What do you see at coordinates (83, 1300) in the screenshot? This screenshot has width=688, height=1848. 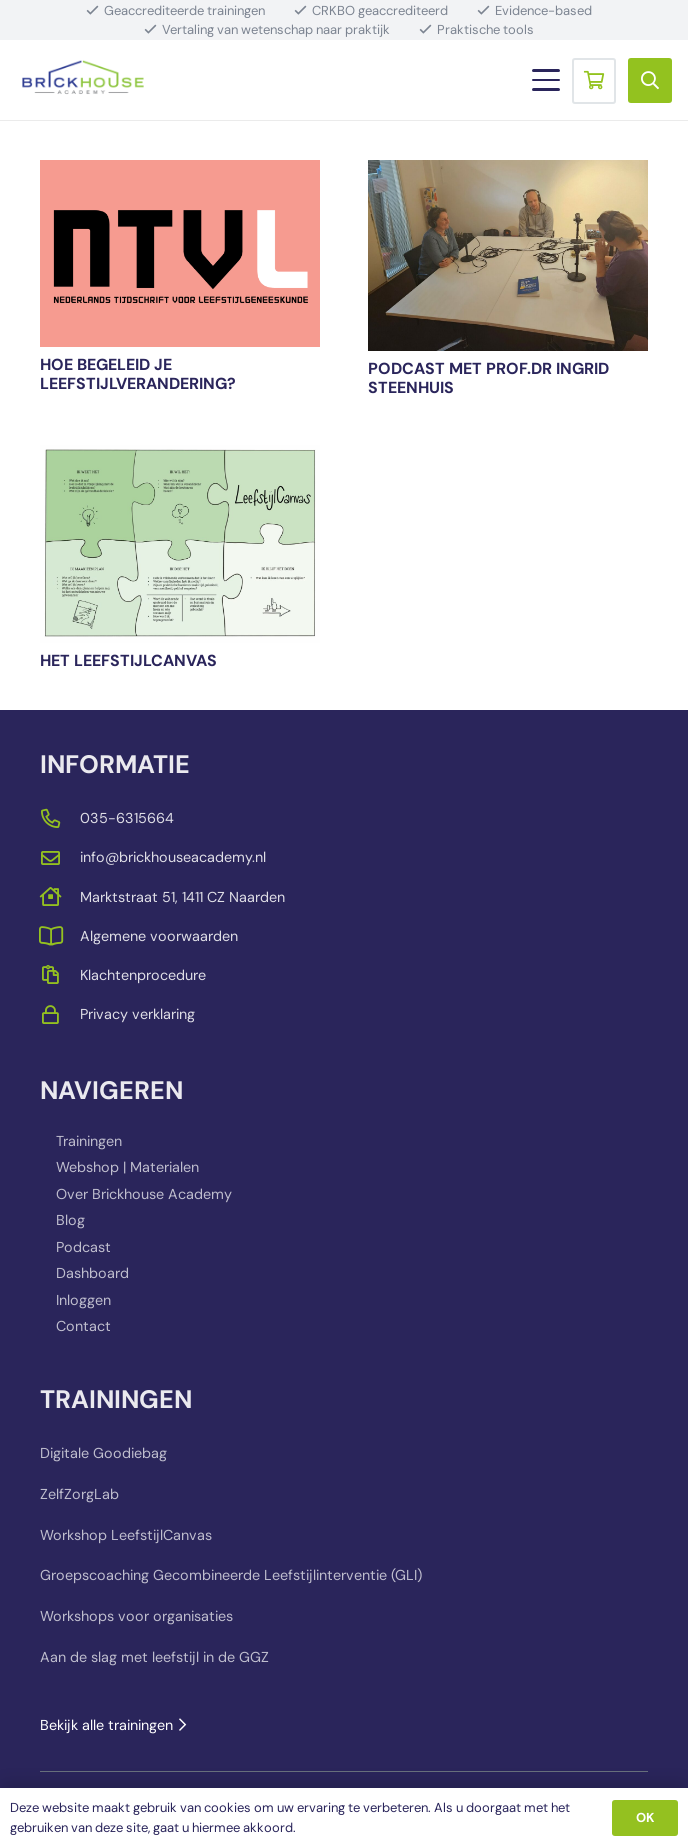 I see `Inloggen` at bounding box center [83, 1300].